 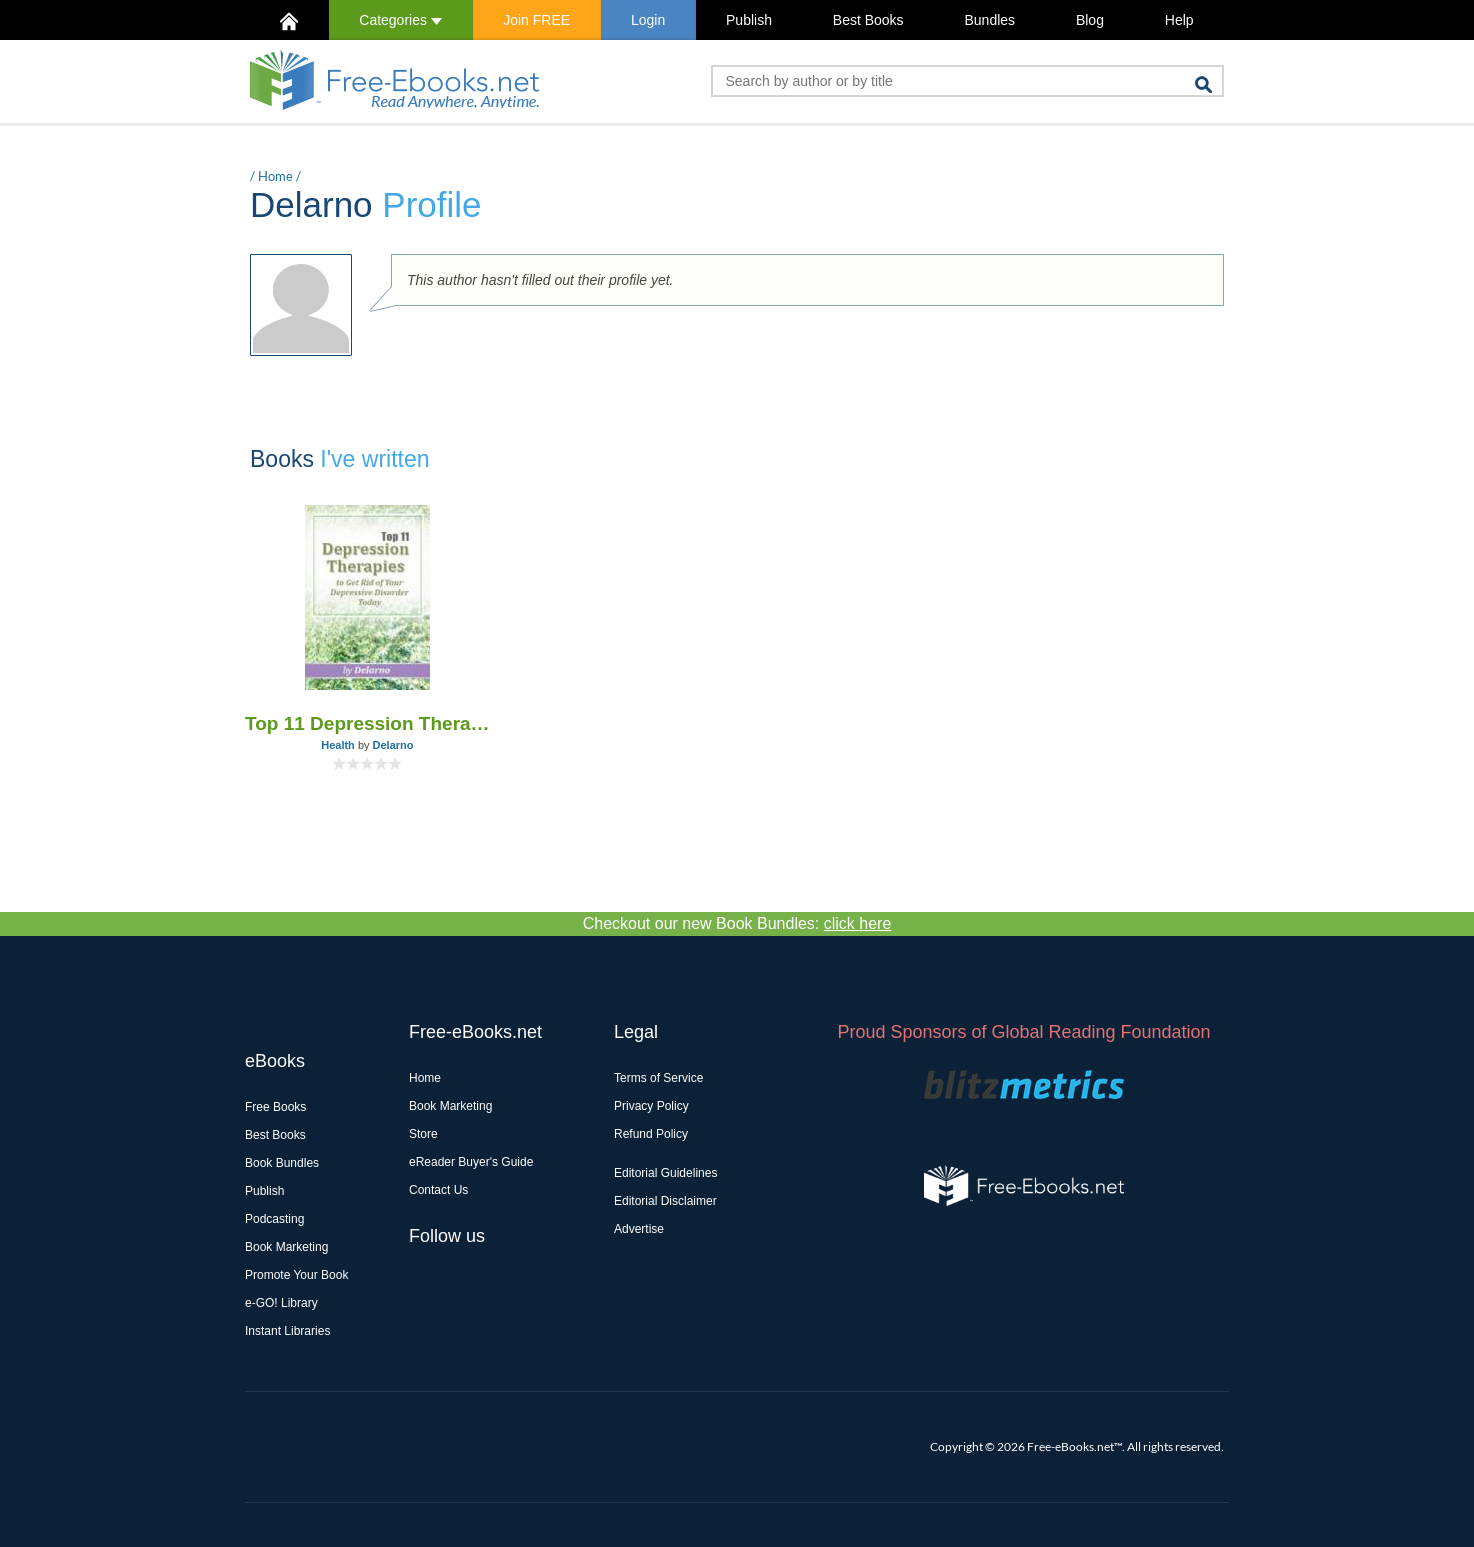 What do you see at coordinates (438, 1190) in the screenshot?
I see `Contact Us` at bounding box center [438, 1190].